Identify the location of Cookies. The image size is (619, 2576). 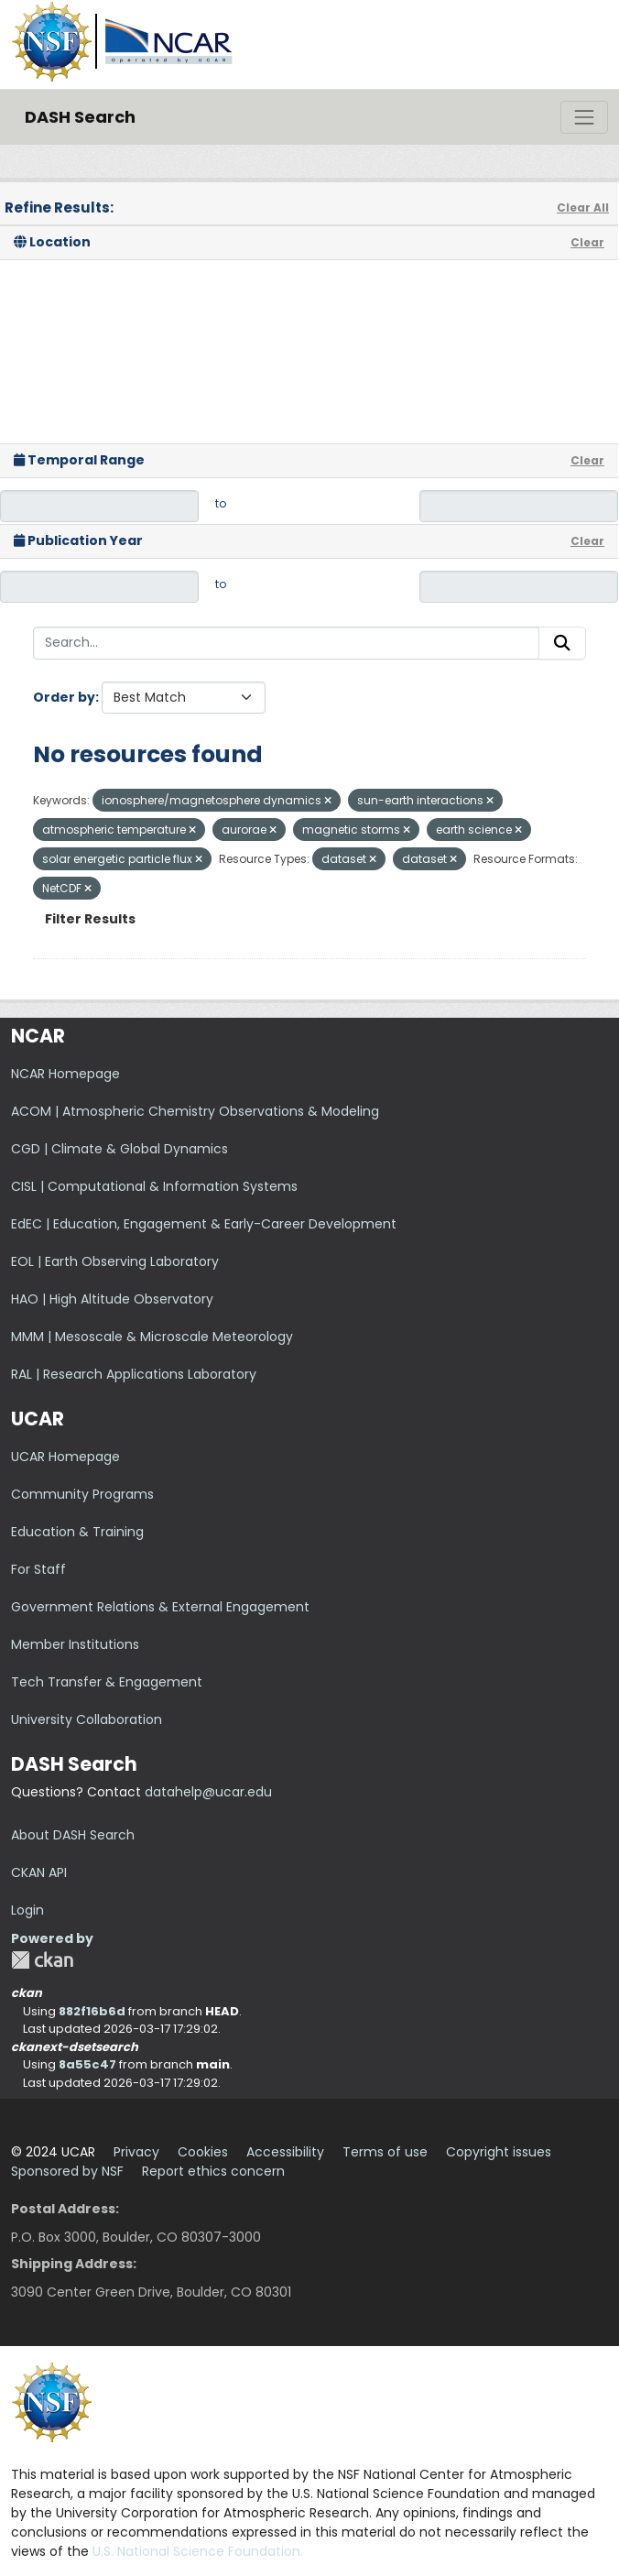
(203, 2152).